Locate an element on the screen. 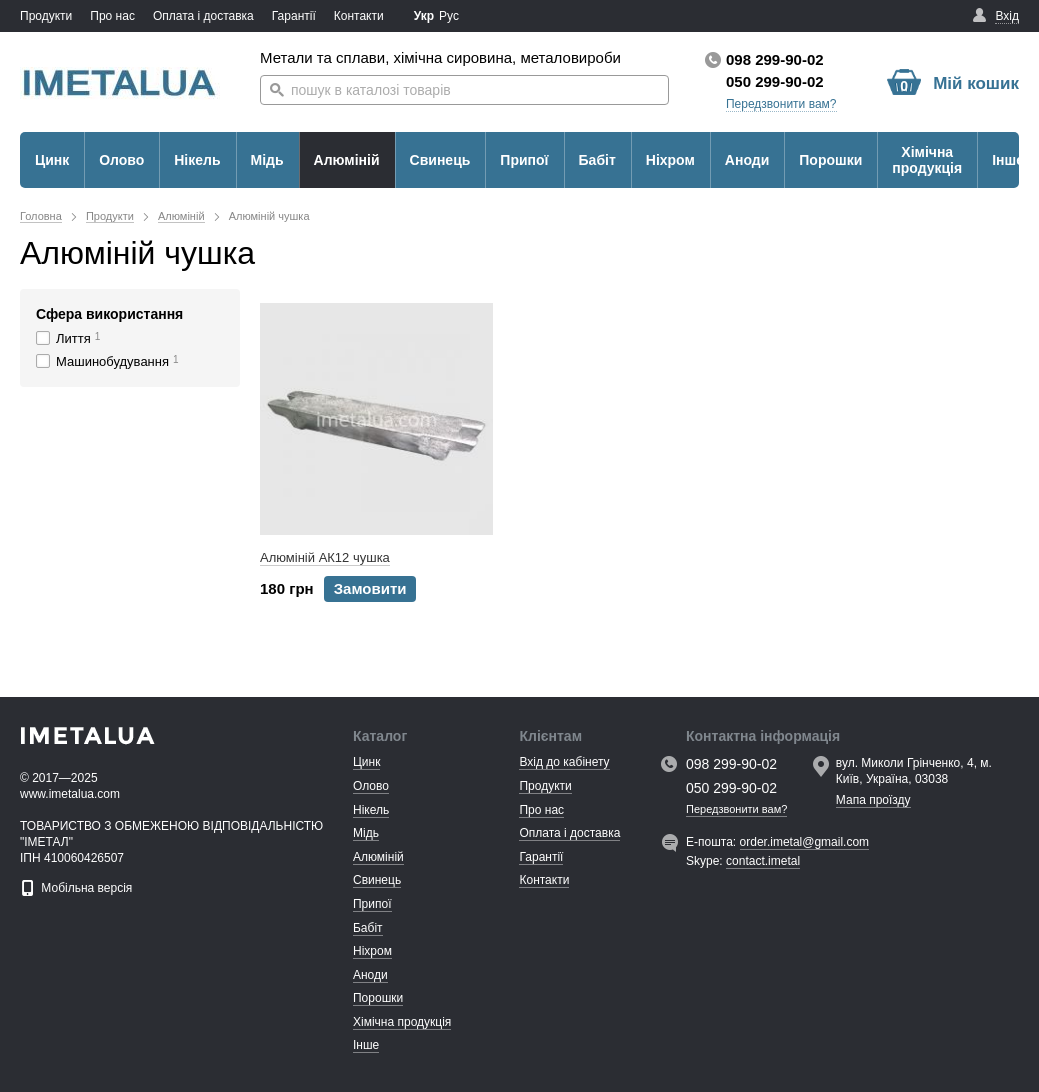 The width and height of the screenshot is (1039, 1092). Свинець is located at coordinates (440, 160).